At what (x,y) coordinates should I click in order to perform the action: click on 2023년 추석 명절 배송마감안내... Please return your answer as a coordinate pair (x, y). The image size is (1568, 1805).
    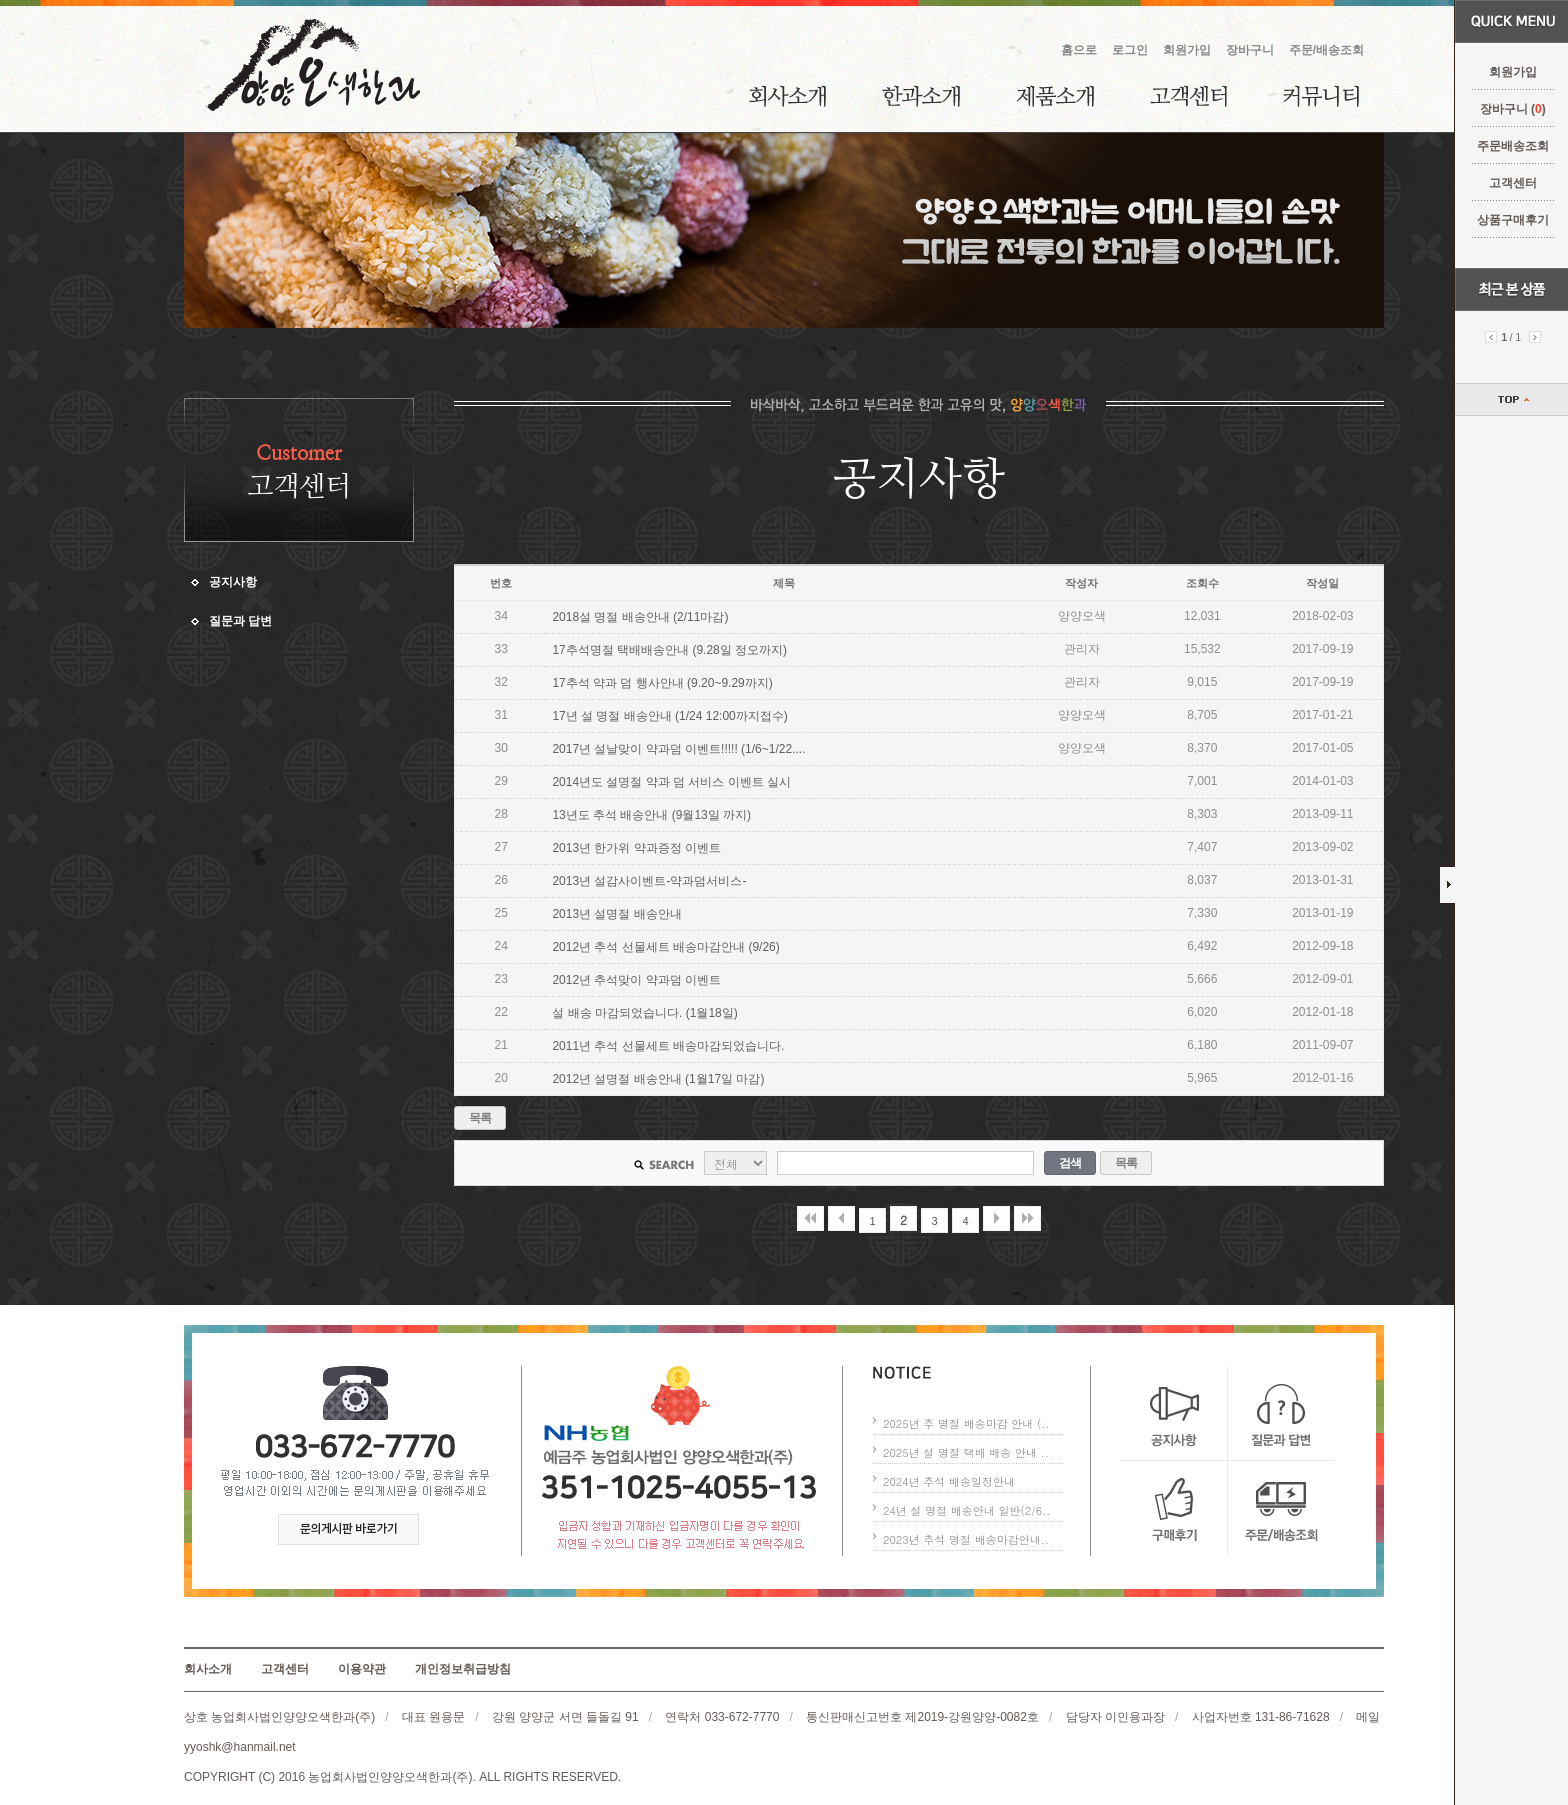
    Looking at the image, I should click on (966, 1539).